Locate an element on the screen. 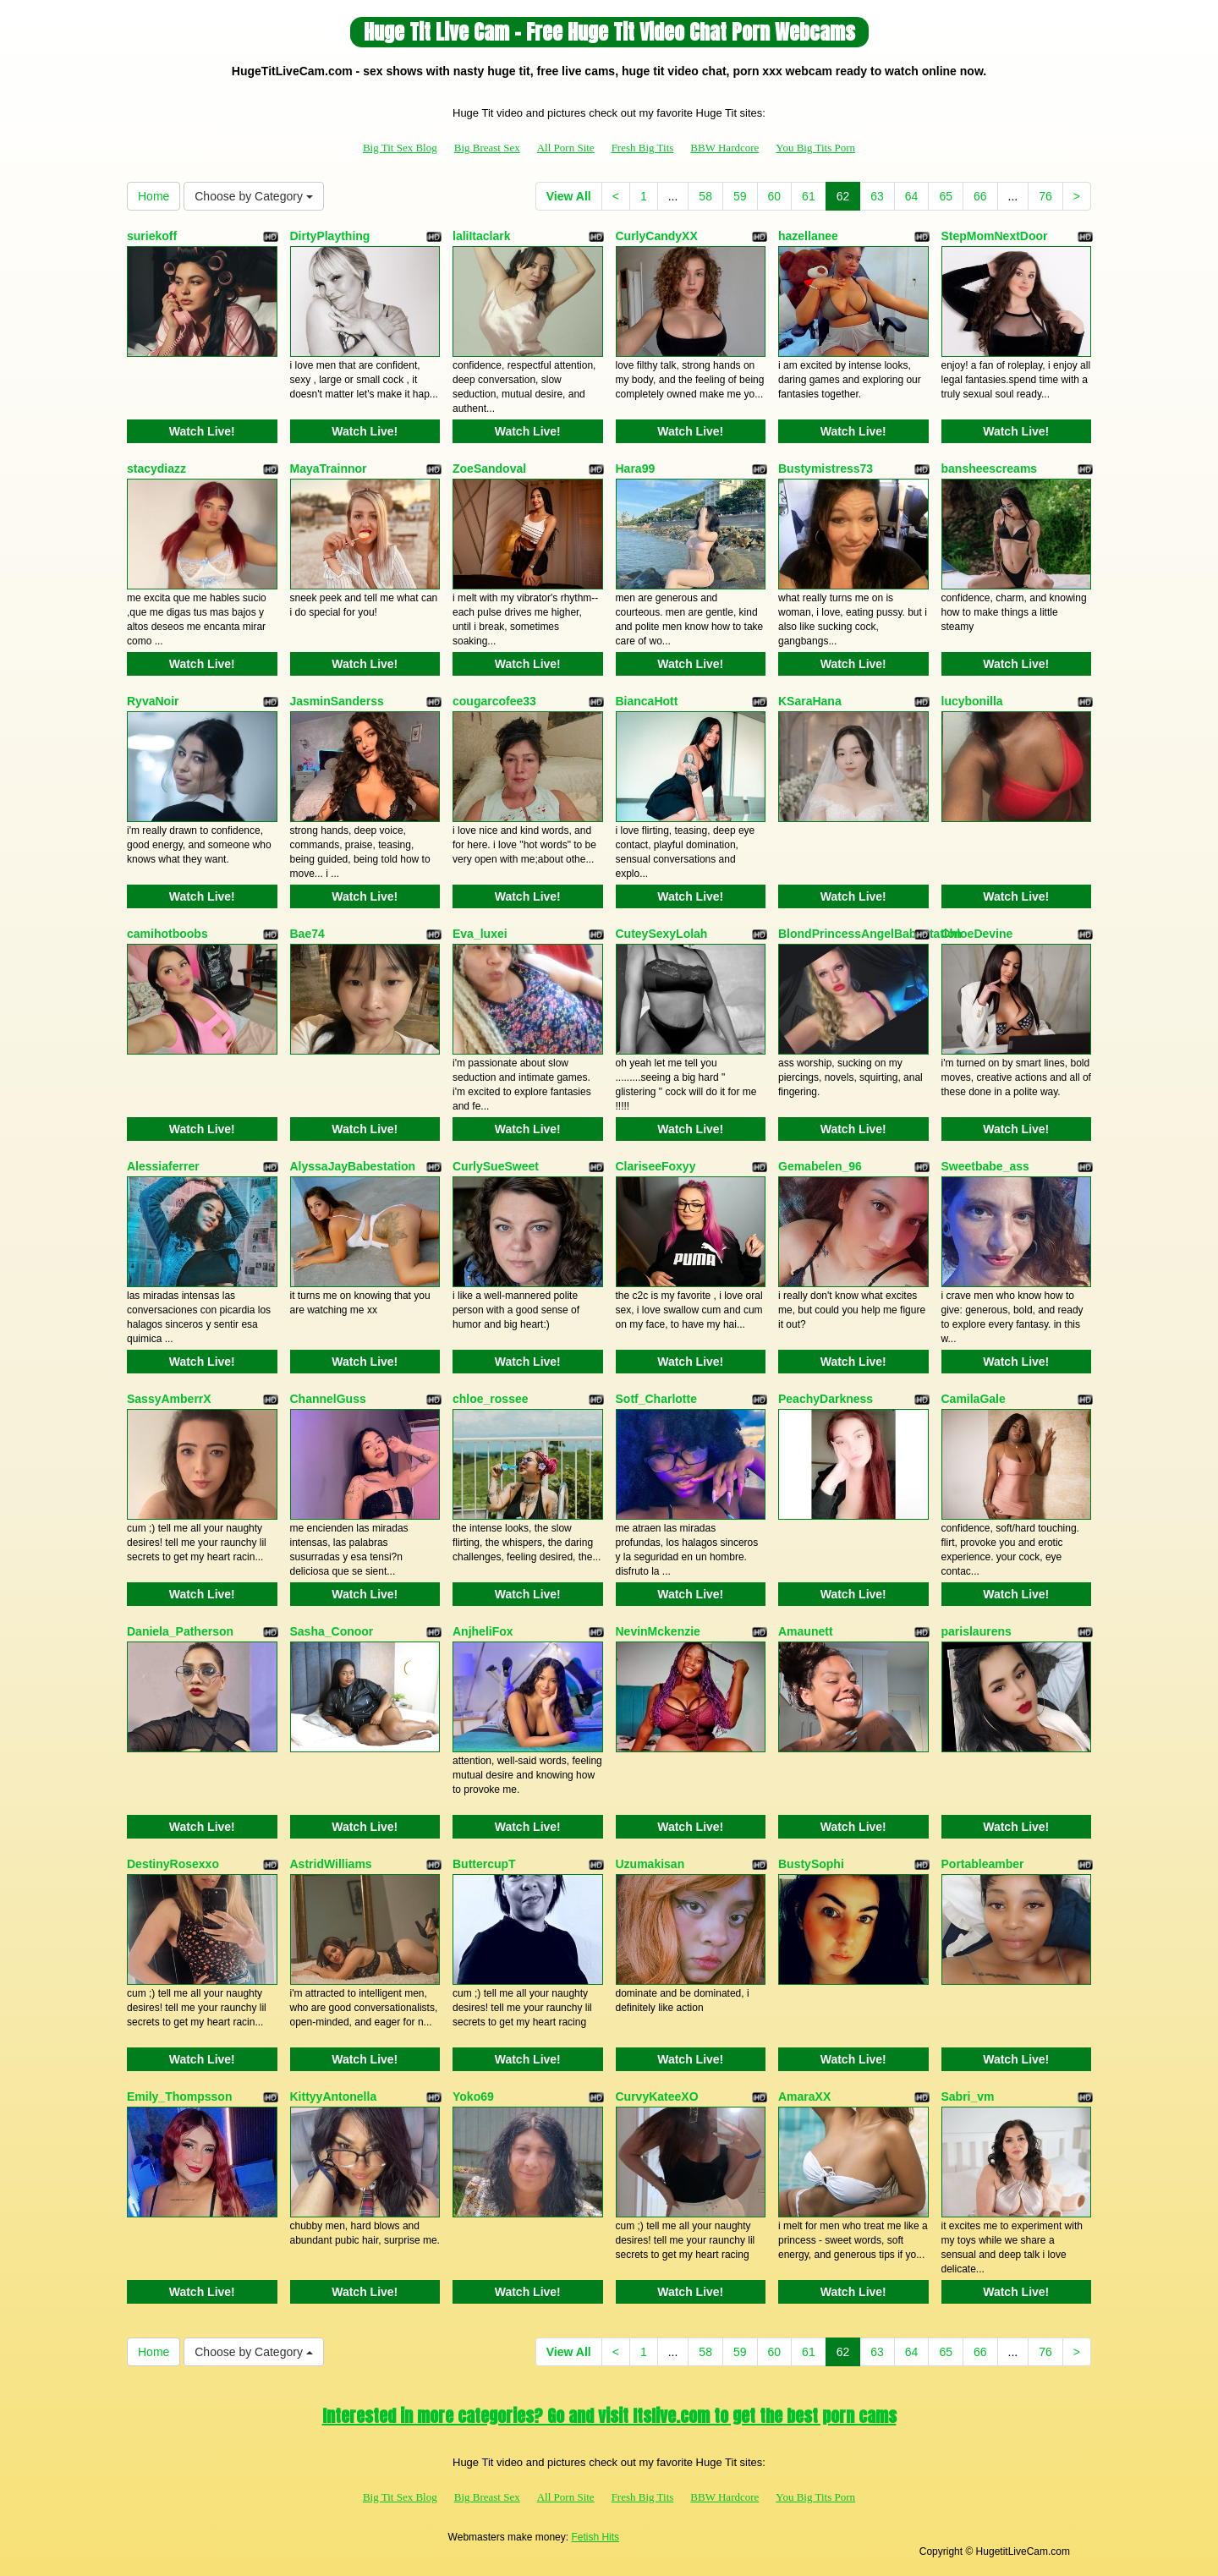  CurlySueSweet is located at coordinates (496, 1166).